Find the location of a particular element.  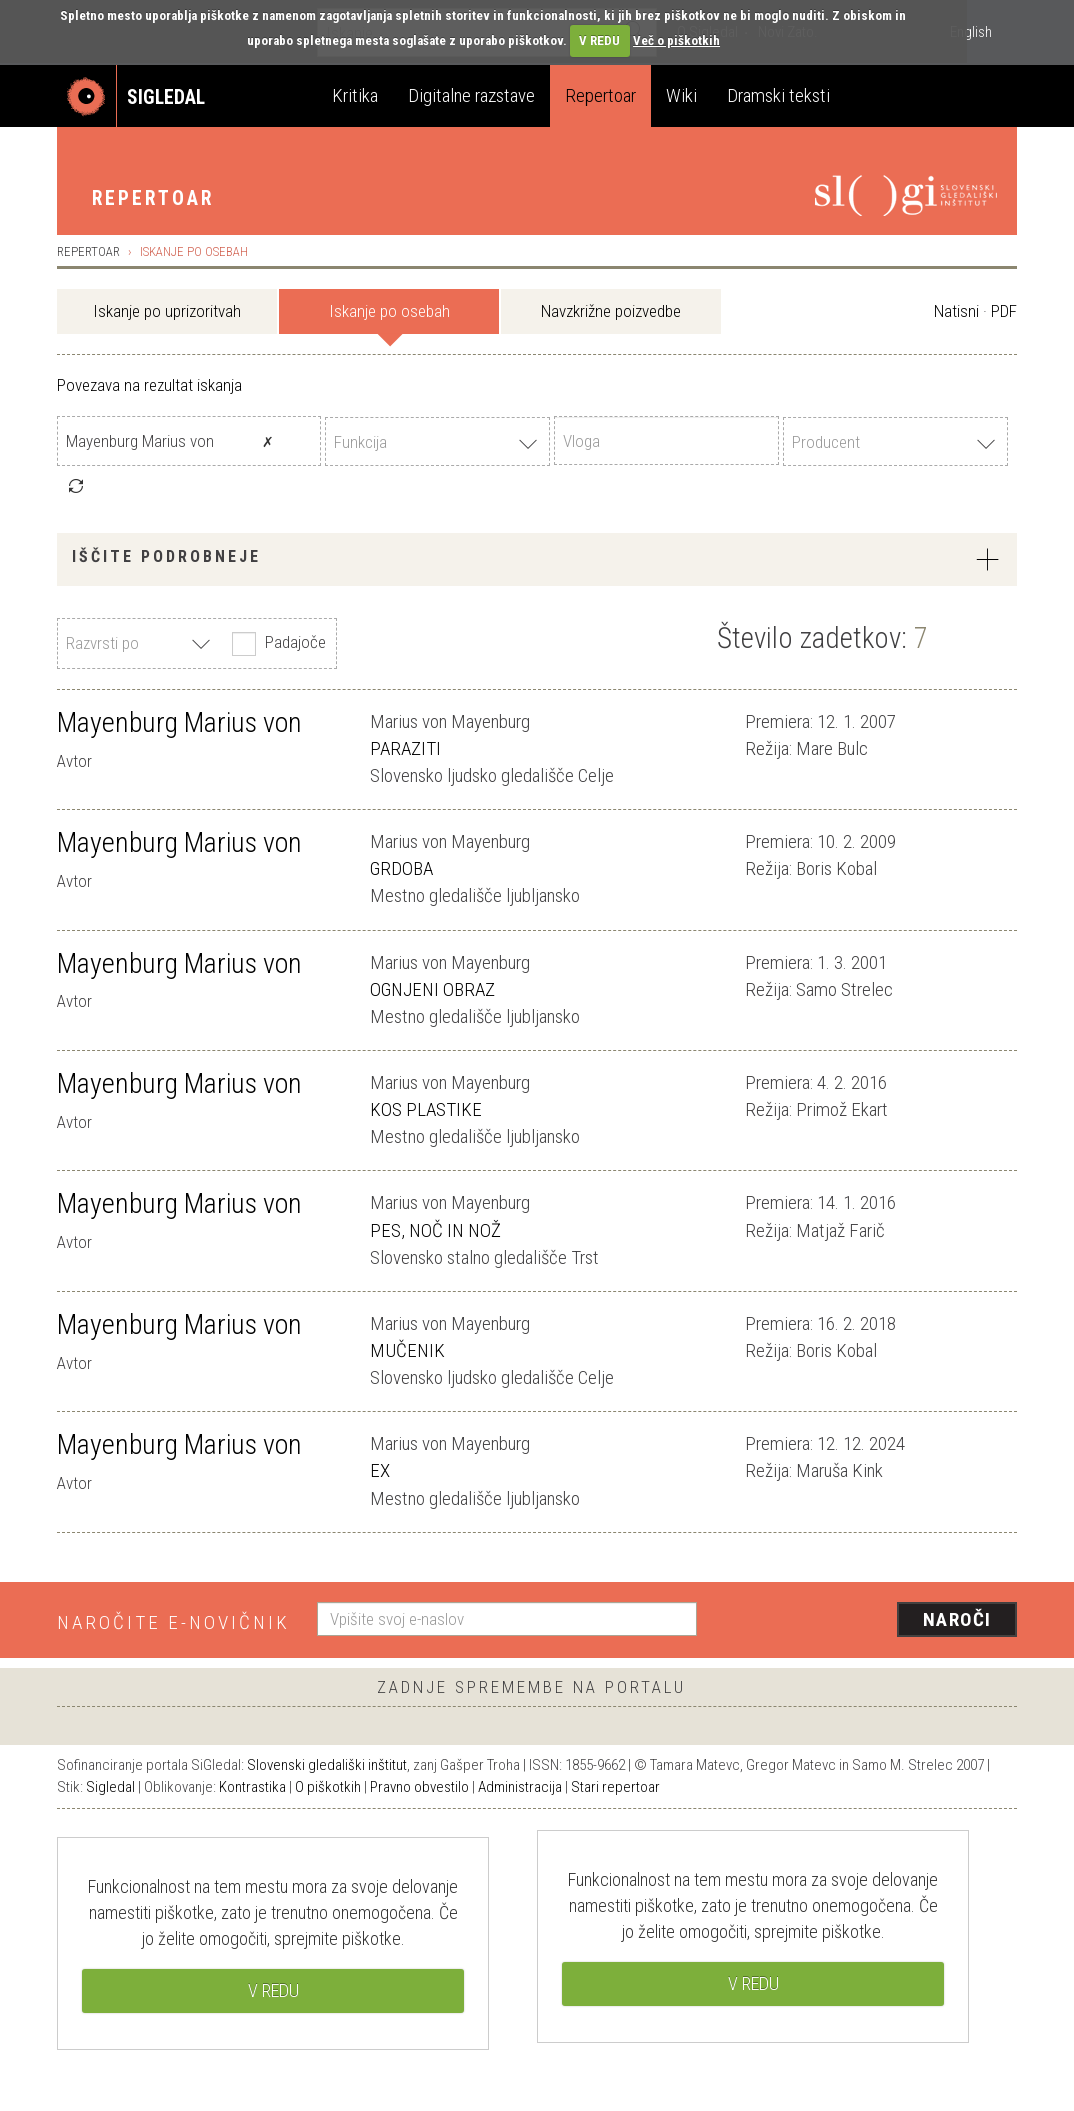

[tab] is located at coordinates (537, 559).